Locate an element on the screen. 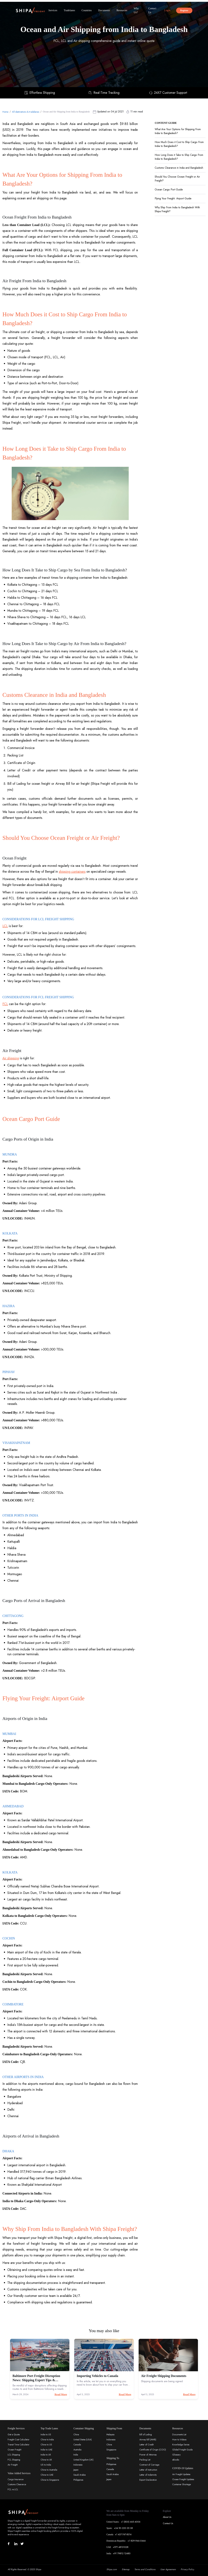 The image size is (208, 2576). China to UK is located at coordinates (46, 2459).